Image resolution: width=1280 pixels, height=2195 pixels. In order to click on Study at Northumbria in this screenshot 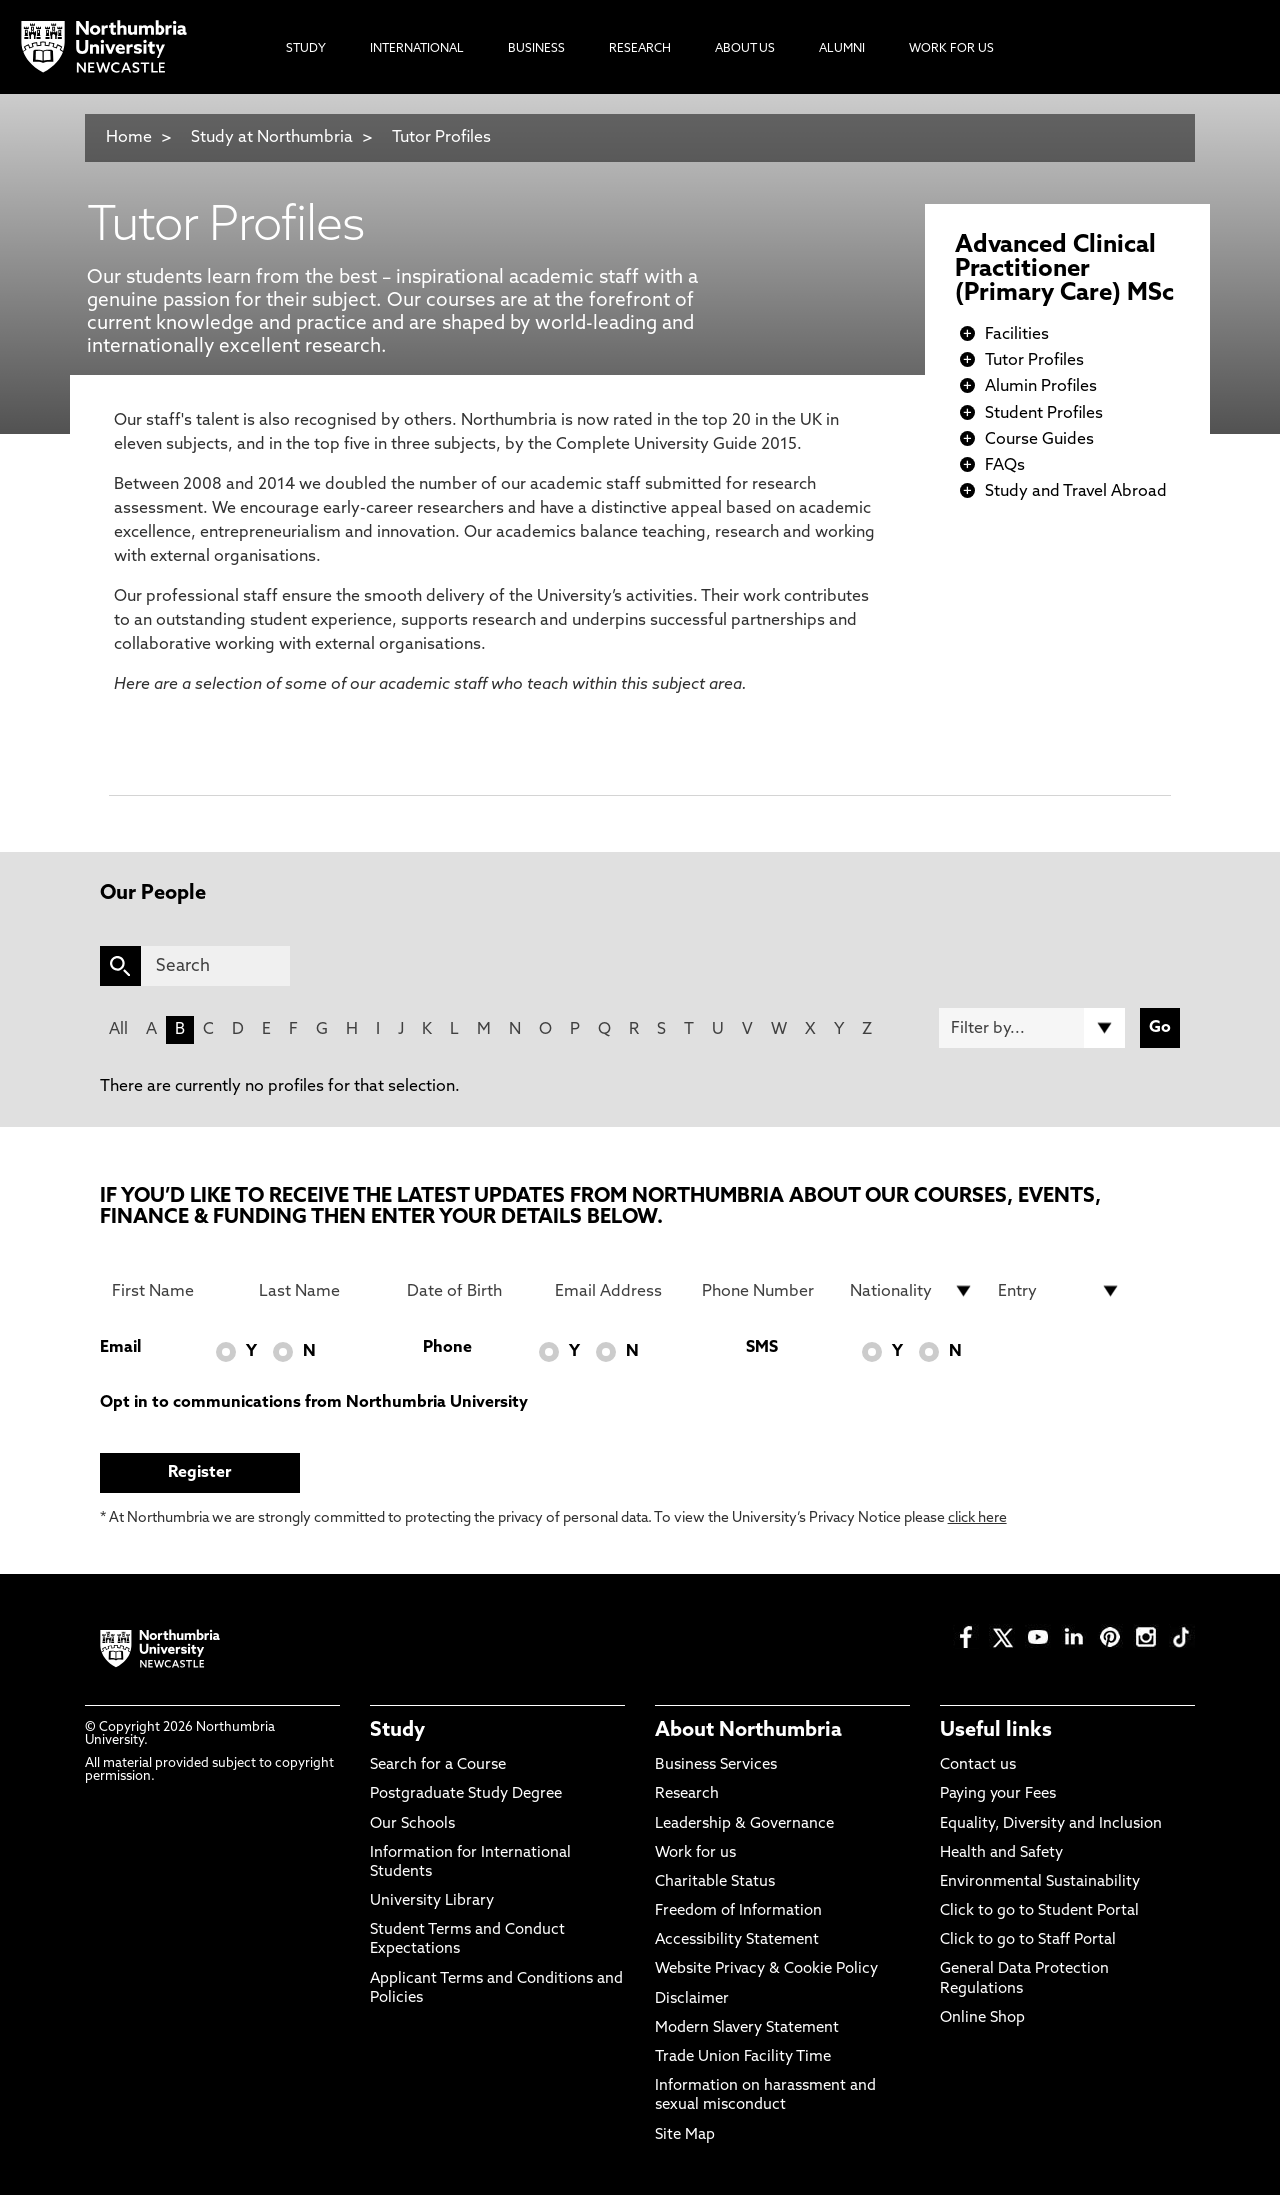, I will do `click(272, 138)`.